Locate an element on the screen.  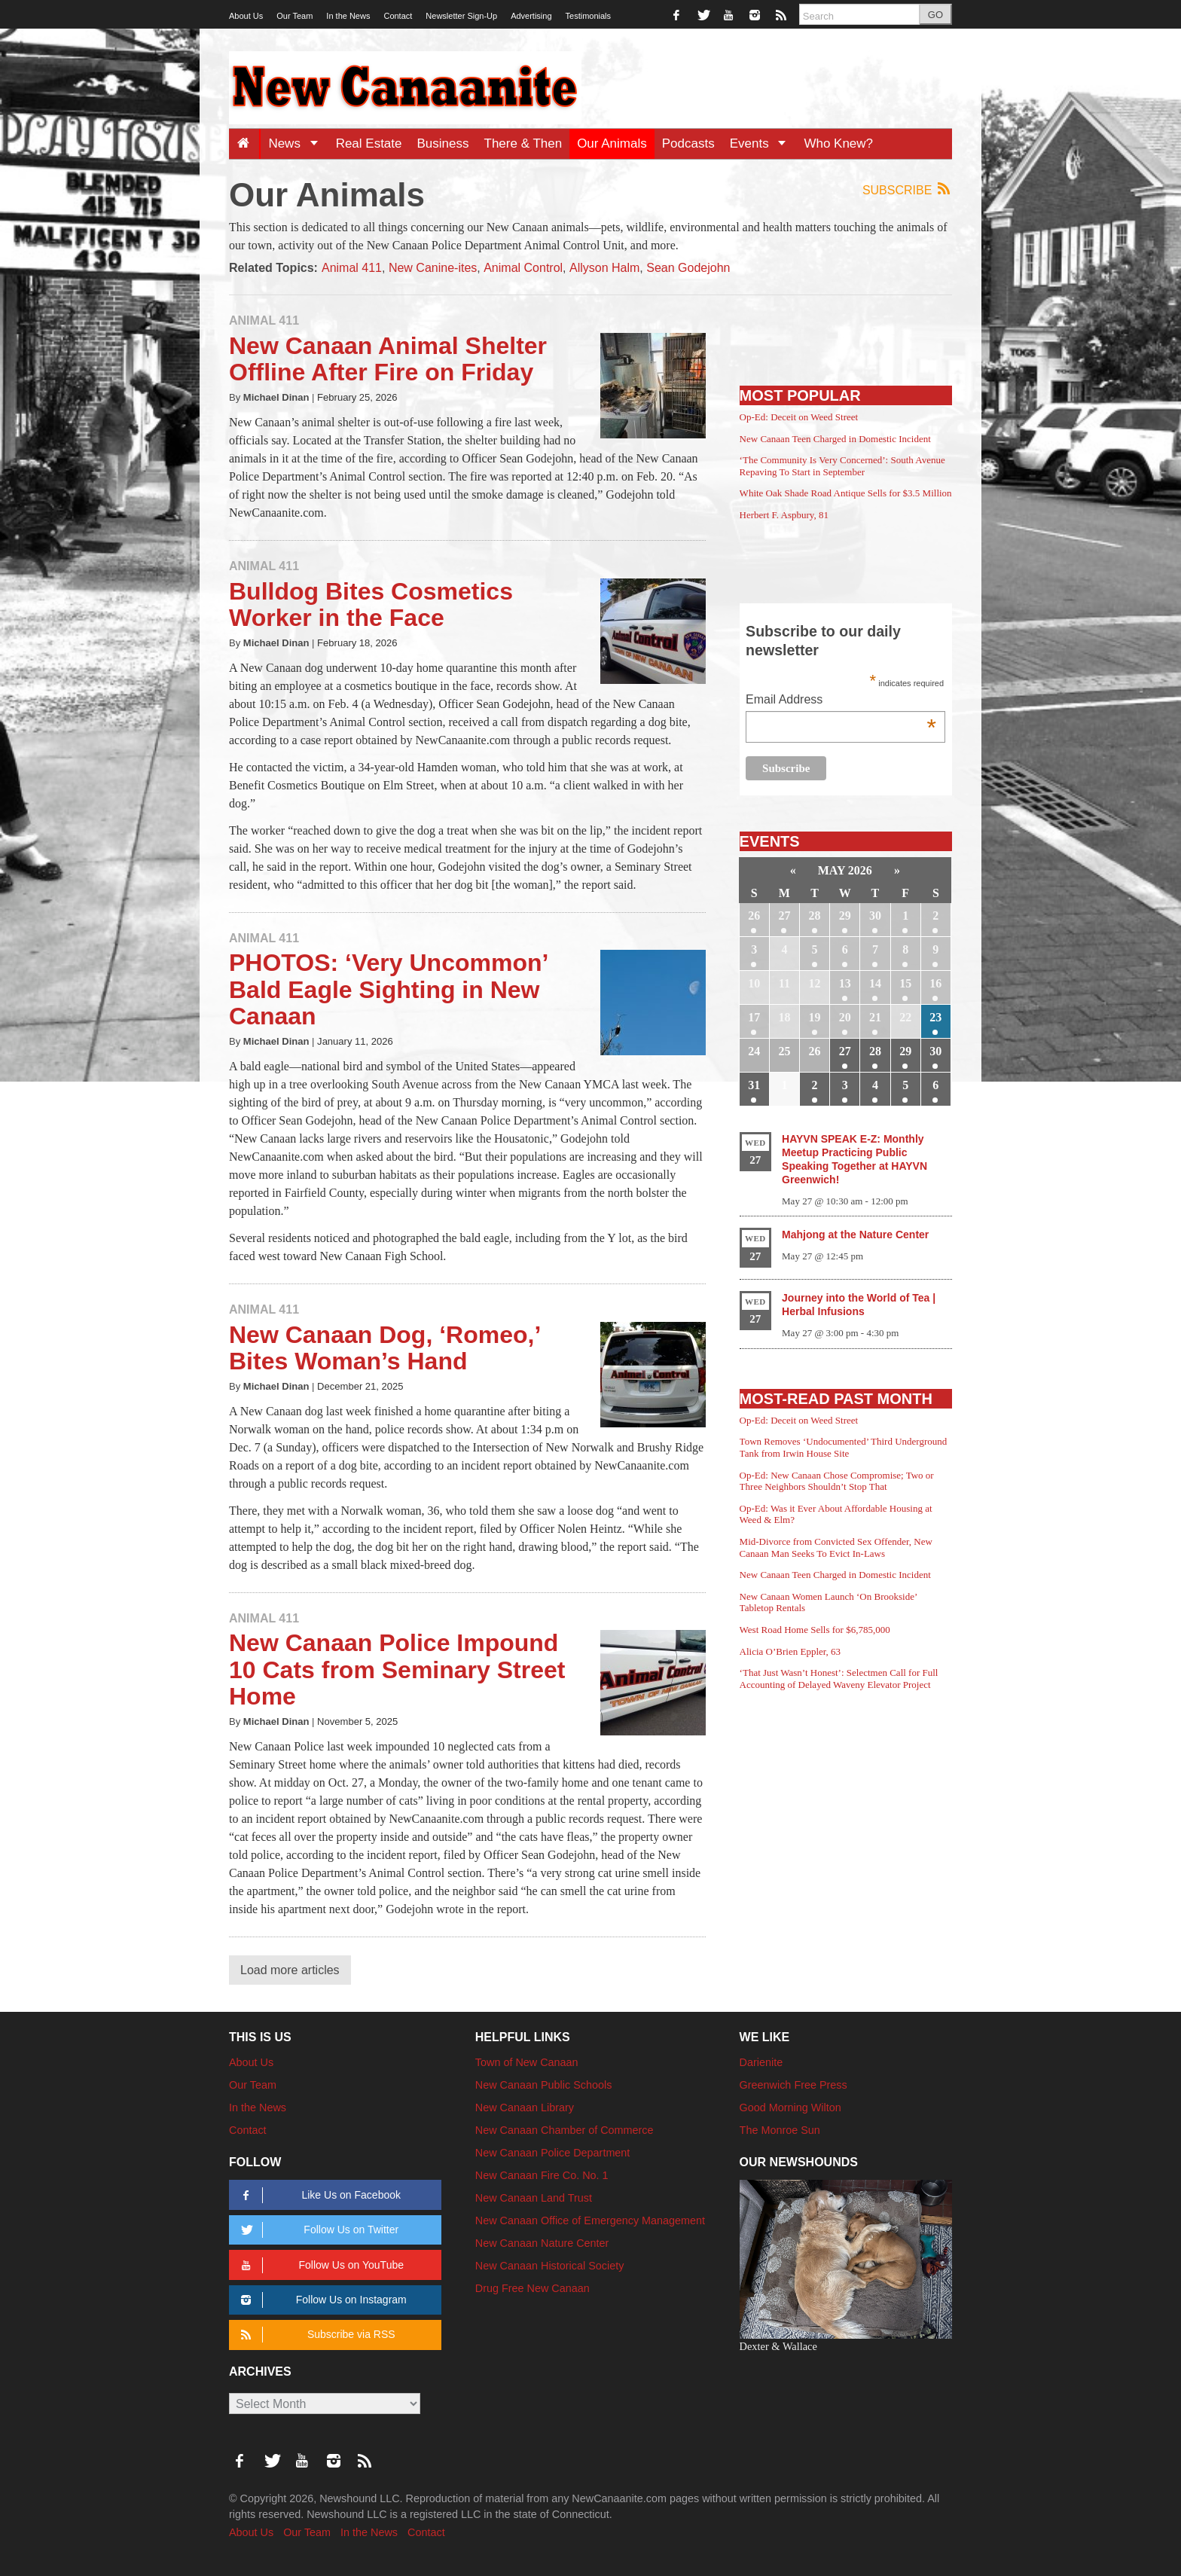
Follow Us on YouTube is located at coordinates (320, 2265).